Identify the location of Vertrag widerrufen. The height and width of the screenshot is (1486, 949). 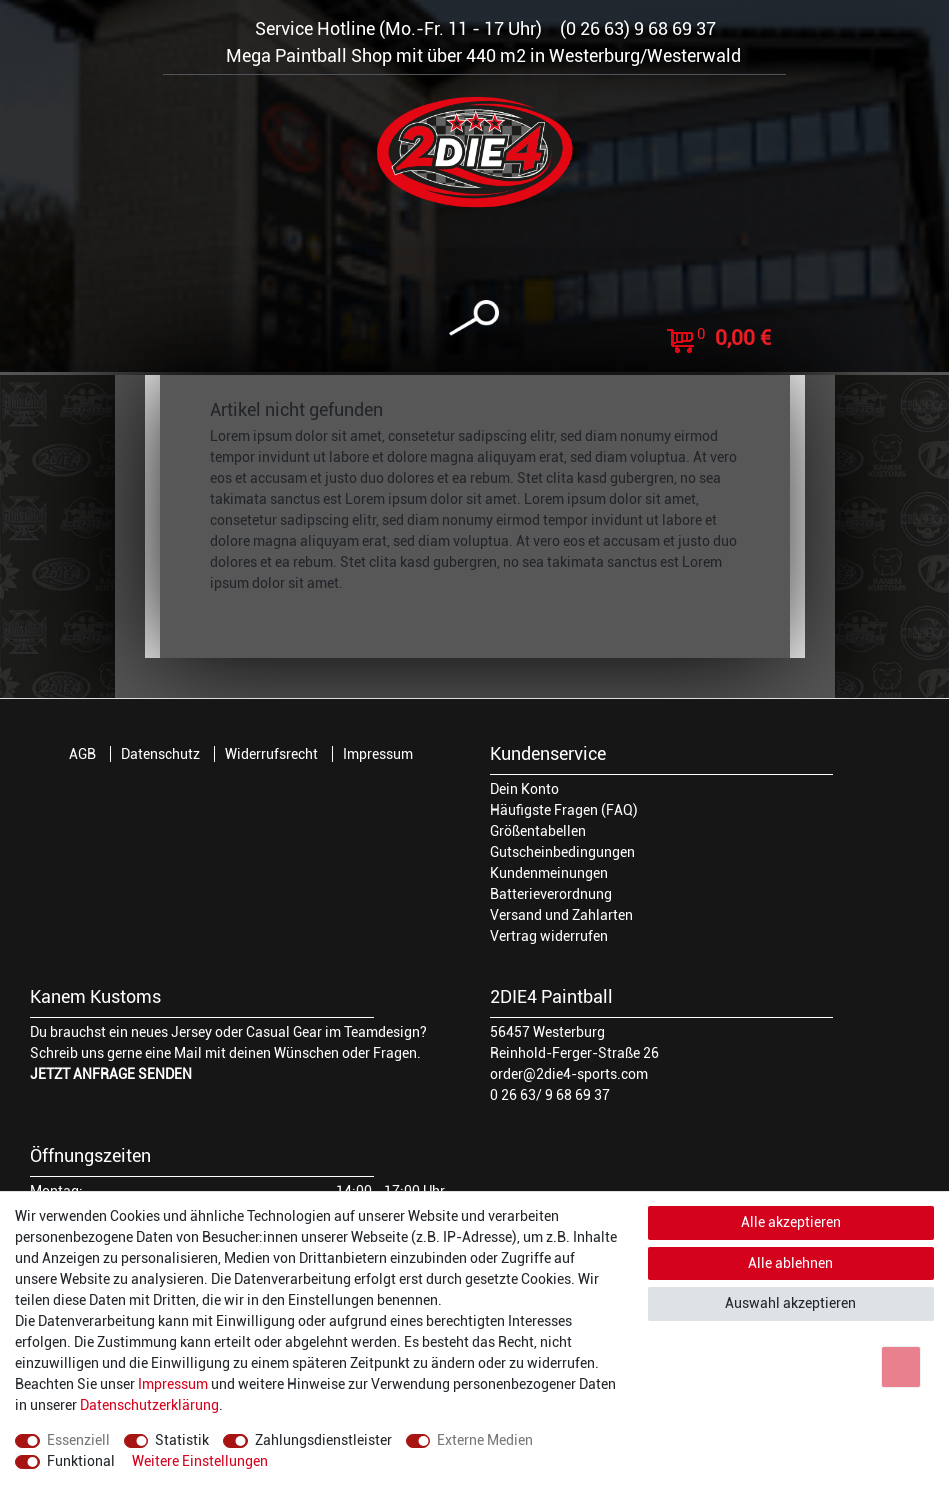
(549, 936).